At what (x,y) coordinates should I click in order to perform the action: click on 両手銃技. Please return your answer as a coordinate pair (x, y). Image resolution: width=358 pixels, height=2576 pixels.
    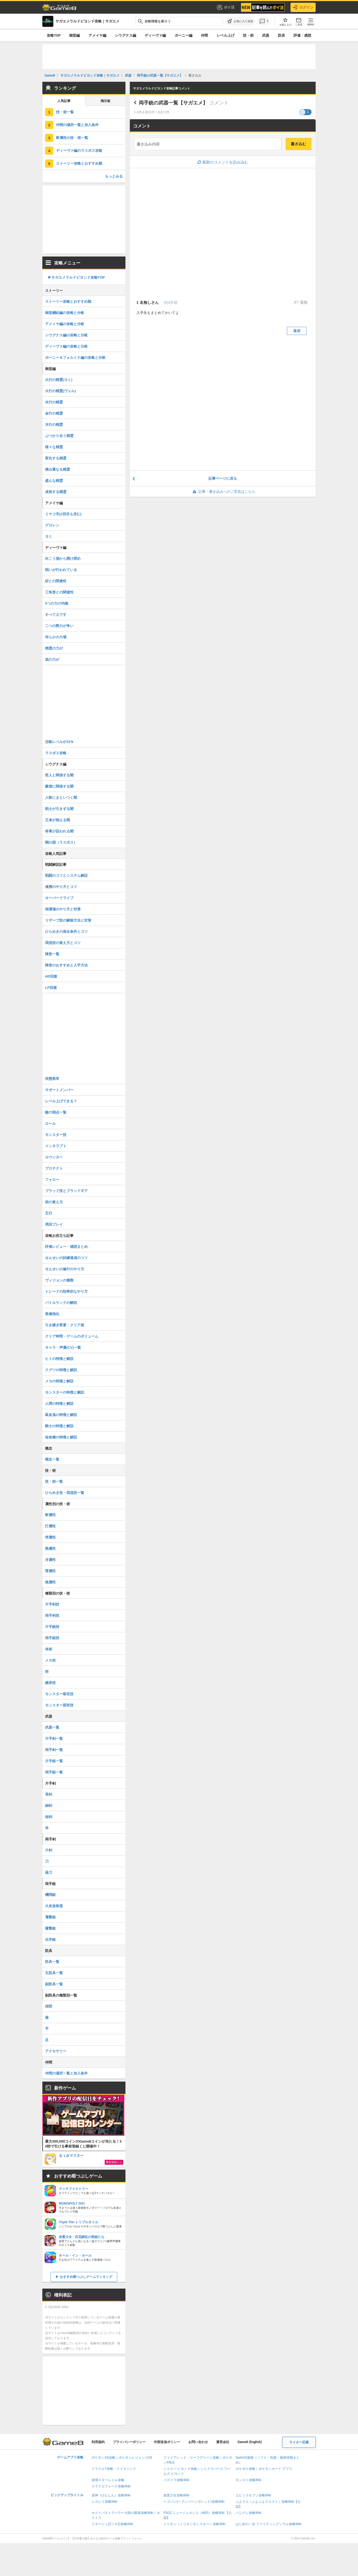
    Looking at the image, I should click on (52, 1638).